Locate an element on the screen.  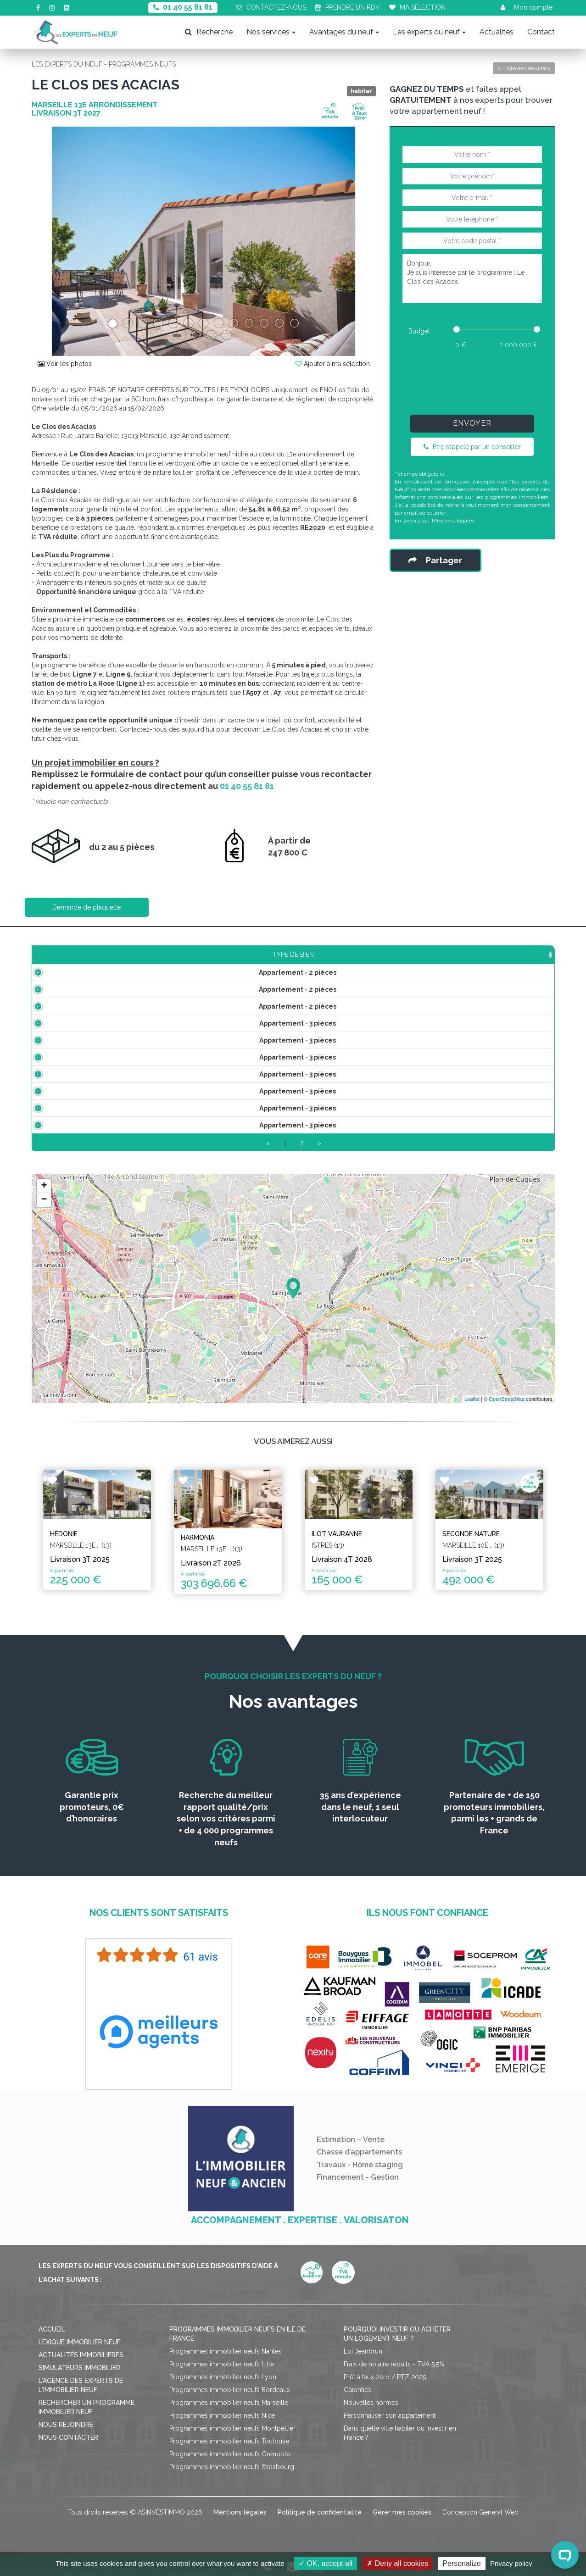
Simulateurs immobilier is located at coordinates (79, 2378).